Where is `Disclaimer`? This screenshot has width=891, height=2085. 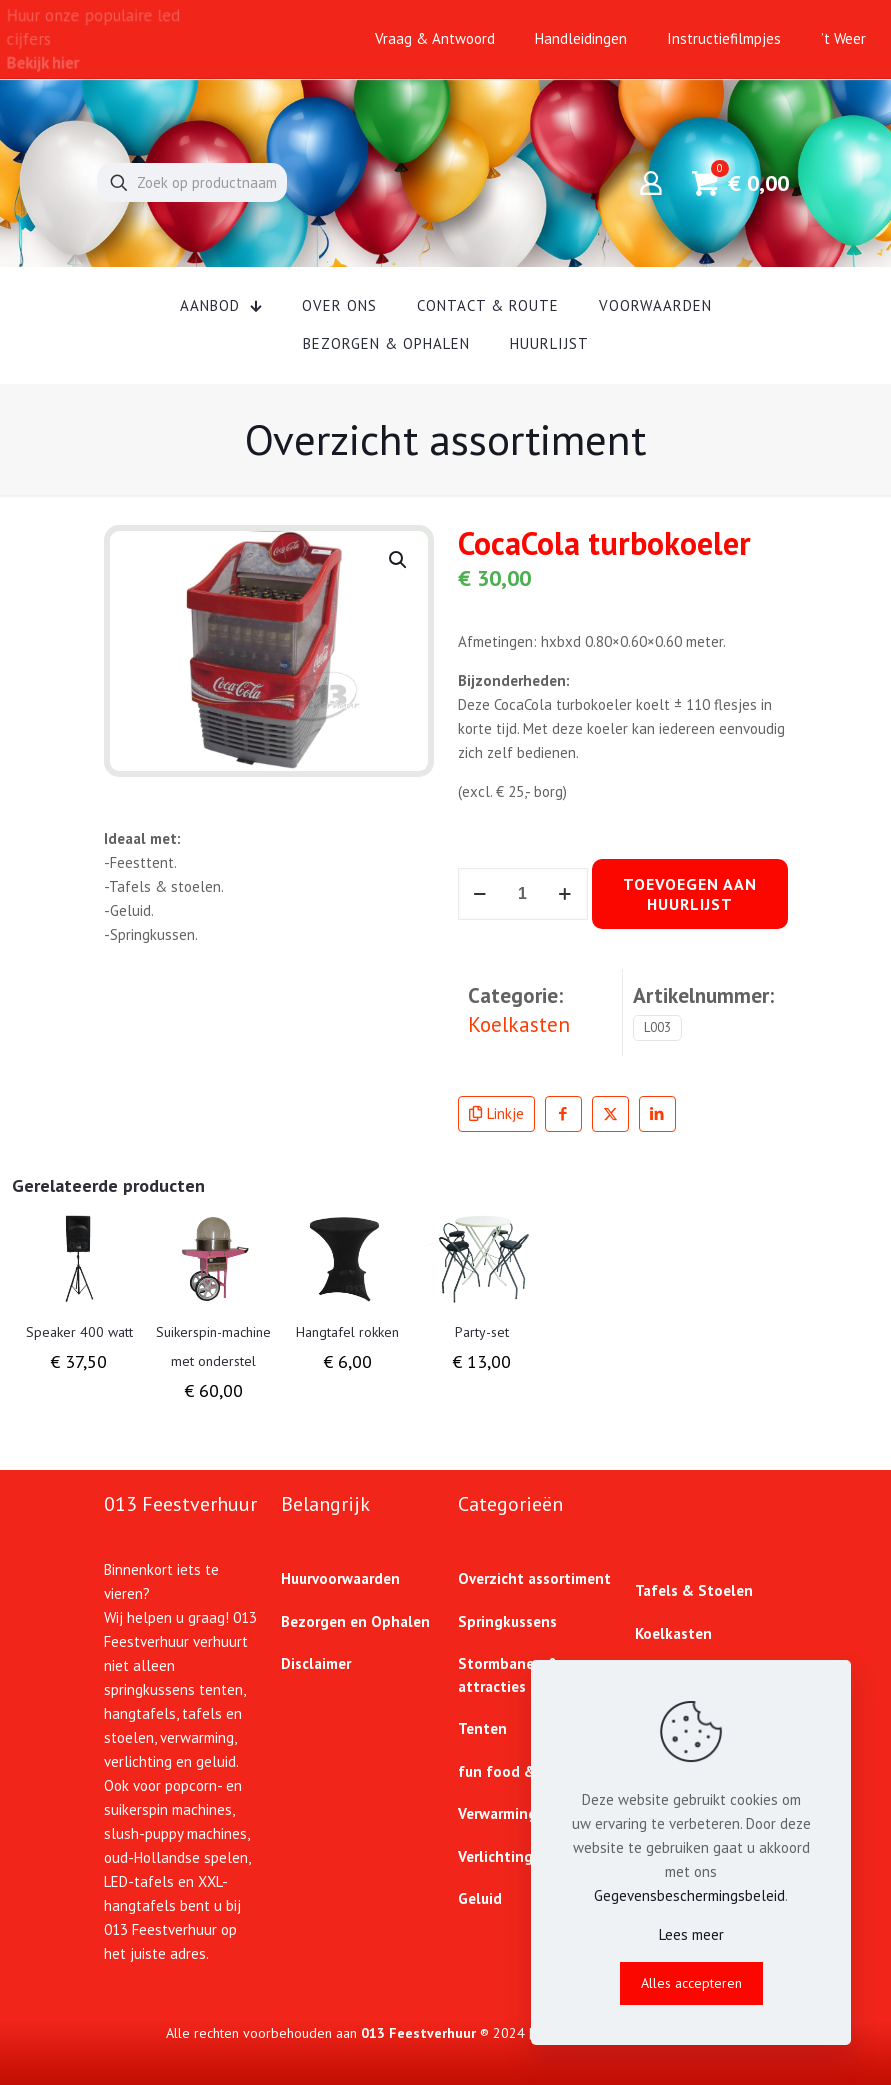
Disclaimer is located at coordinates (316, 1663).